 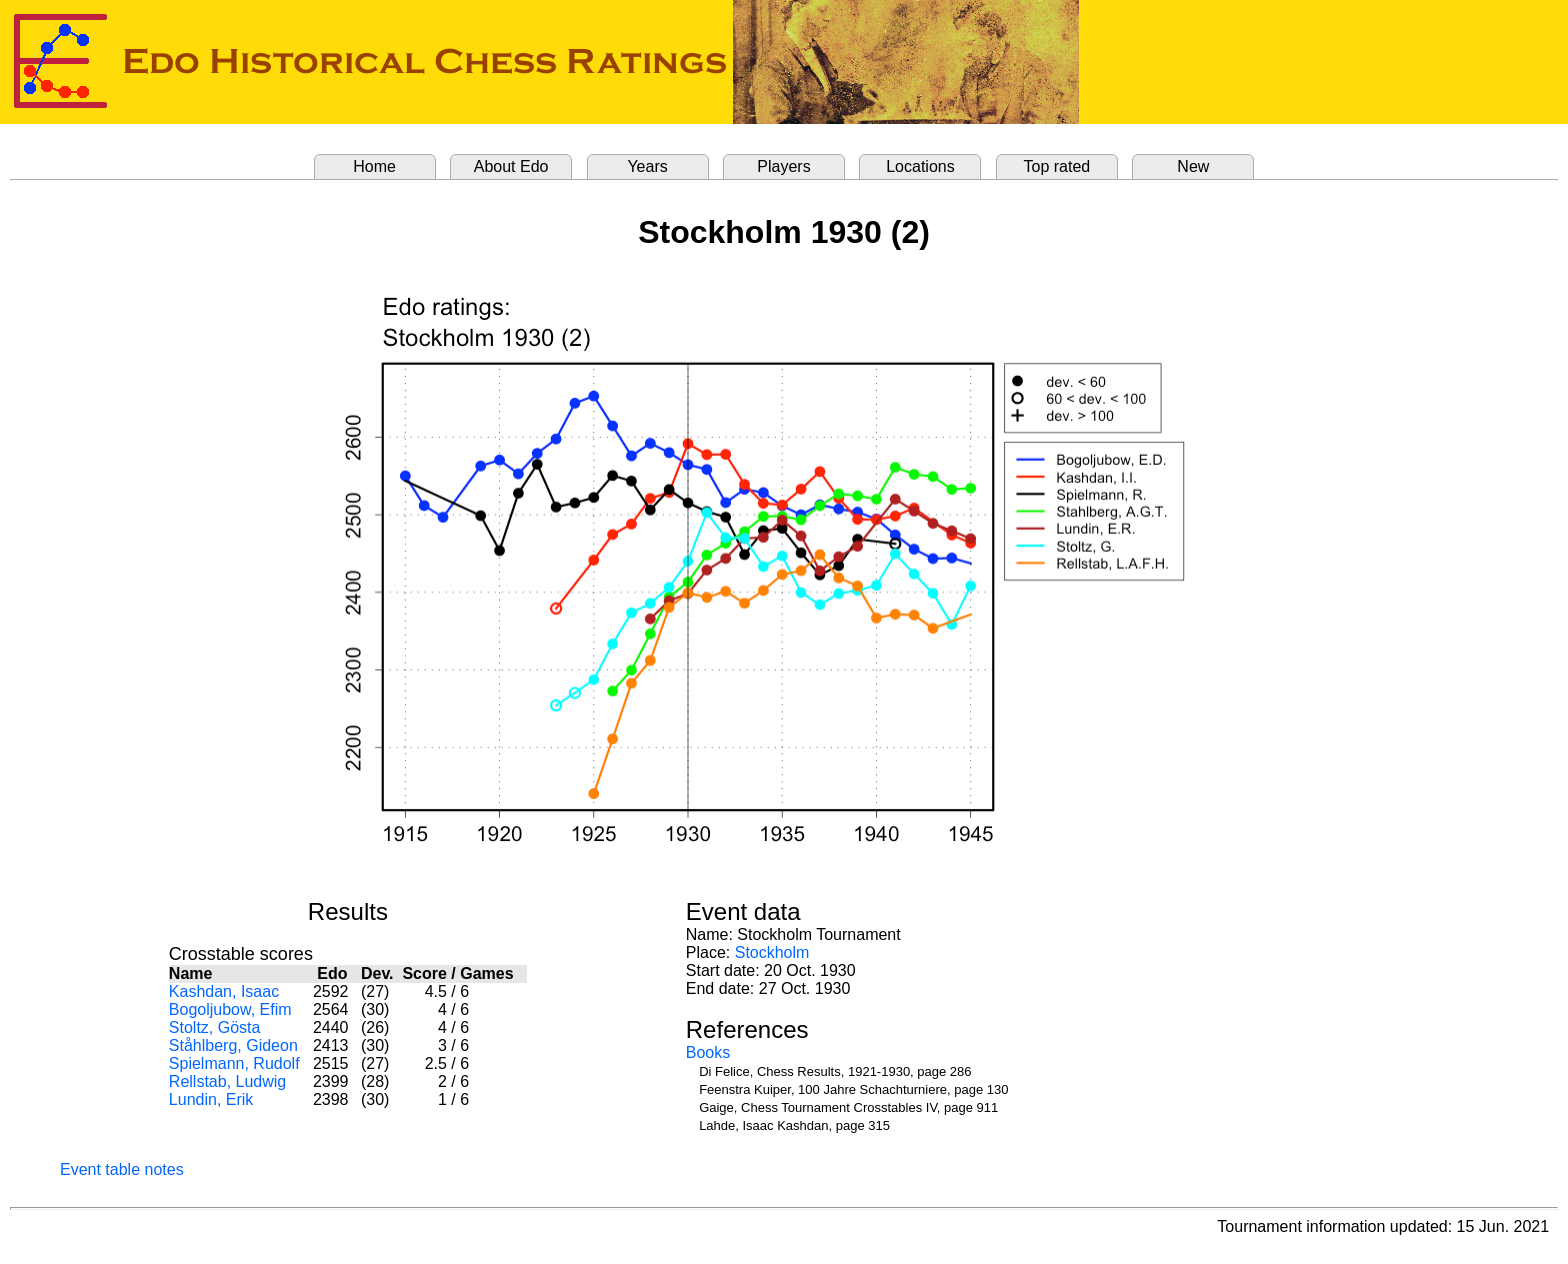 I want to click on Years, so click(x=647, y=166).